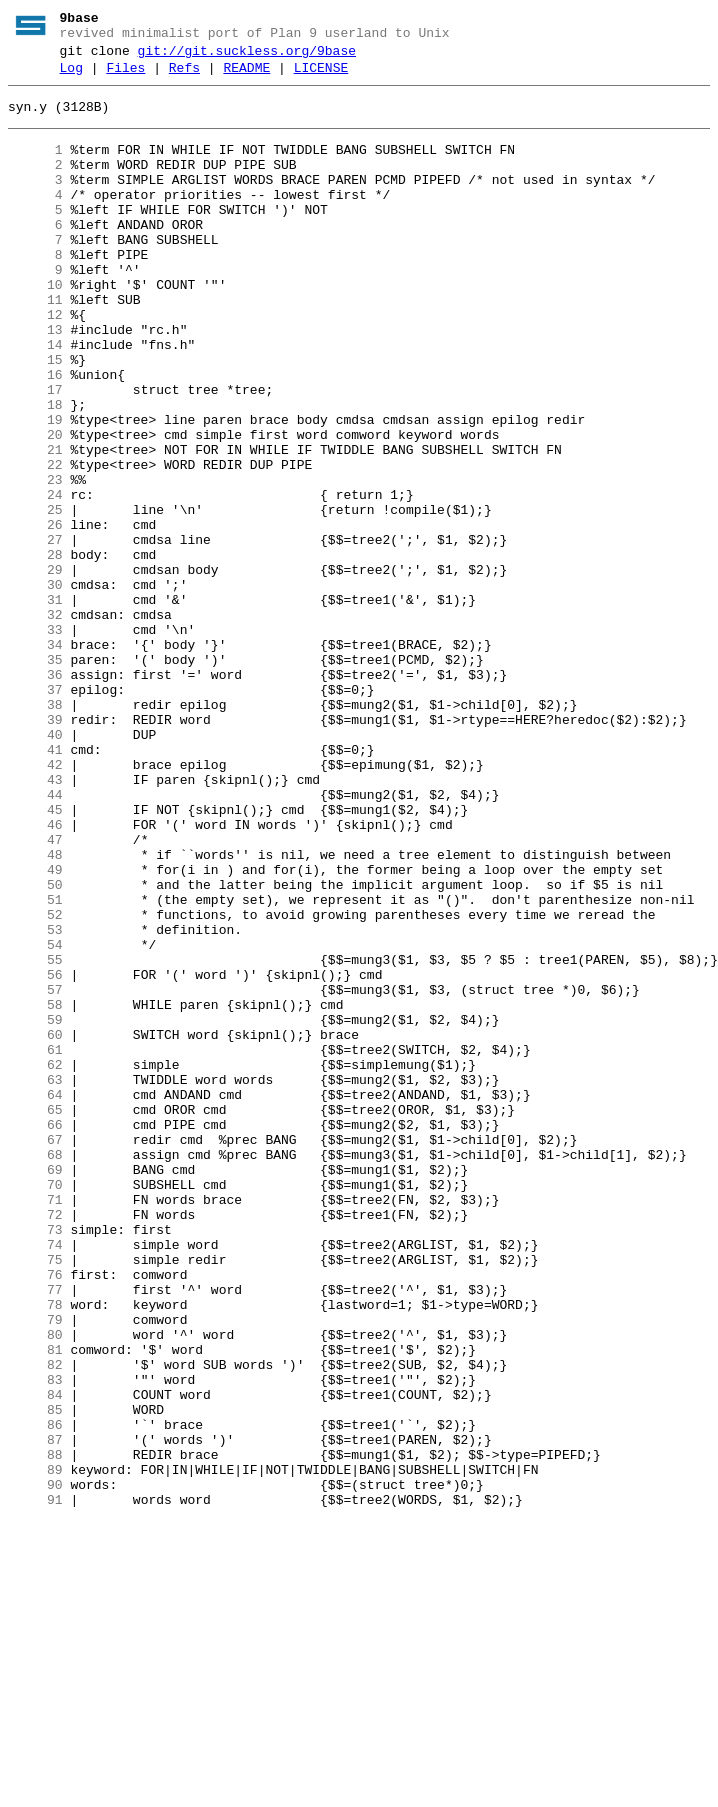 This screenshot has width=718, height=1807. Describe the element at coordinates (35, 1155) in the screenshot. I see `56` at that location.